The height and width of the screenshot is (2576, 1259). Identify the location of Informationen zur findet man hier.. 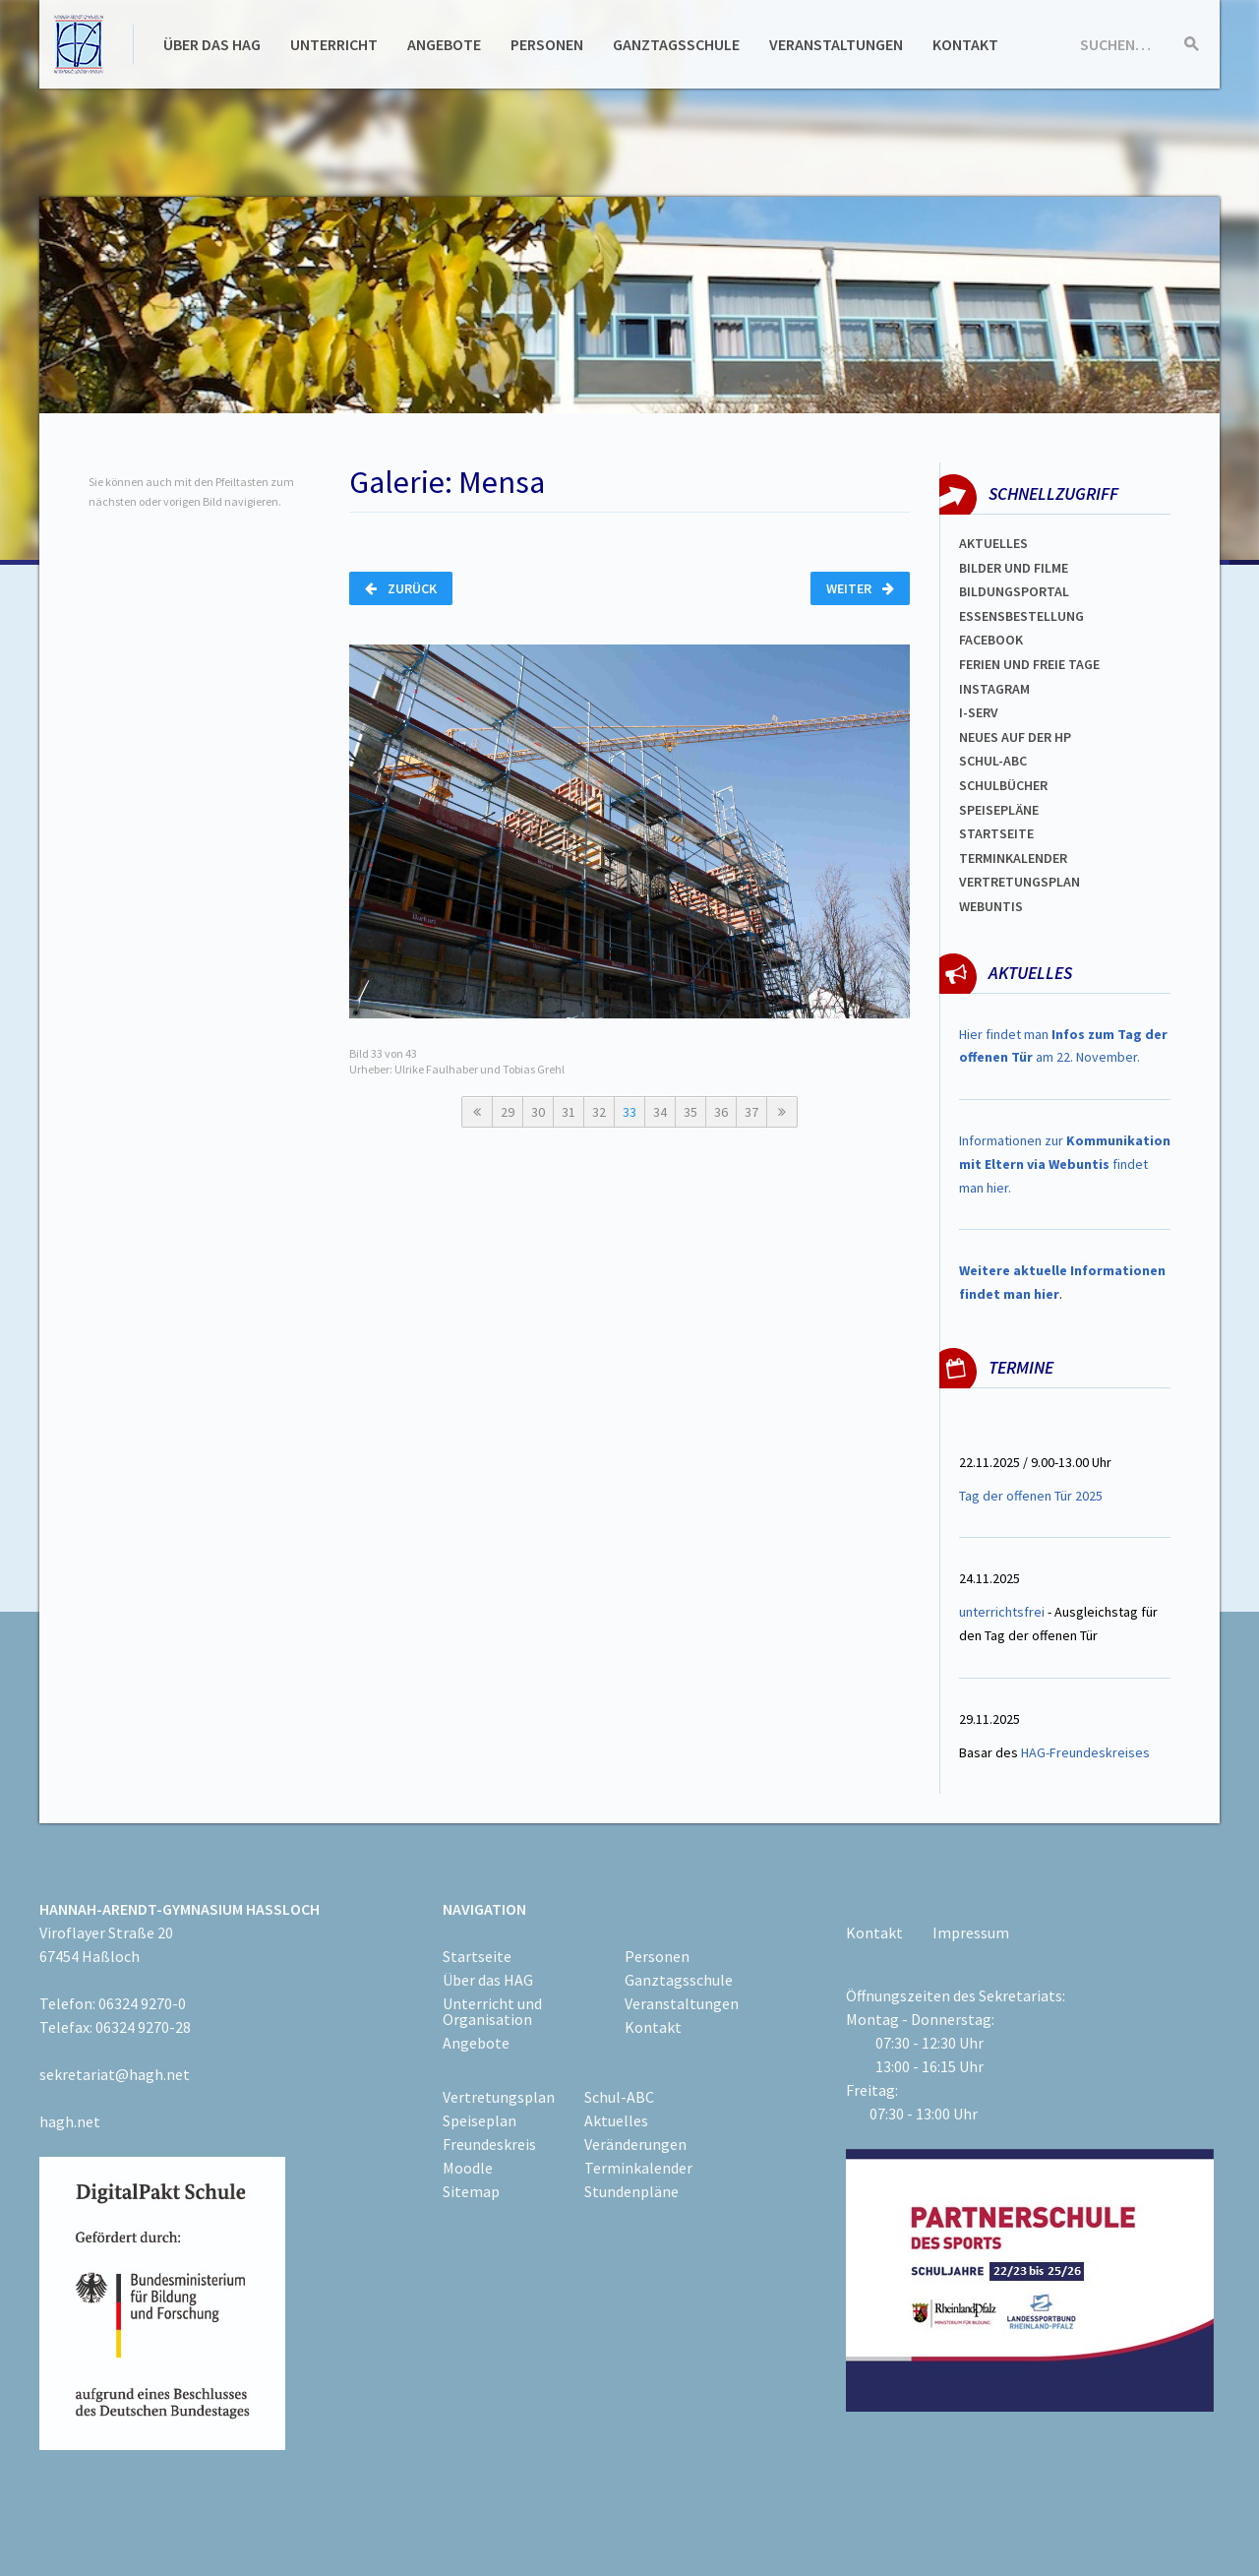
(1064, 1164).